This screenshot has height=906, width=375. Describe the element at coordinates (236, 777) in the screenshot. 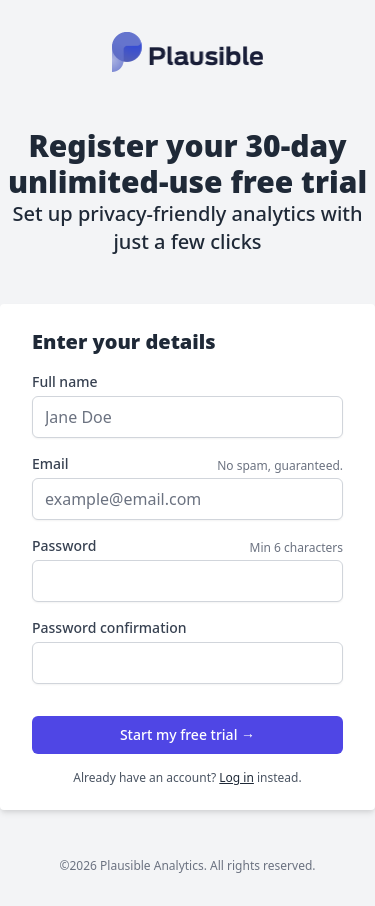

I see `Log in` at that location.